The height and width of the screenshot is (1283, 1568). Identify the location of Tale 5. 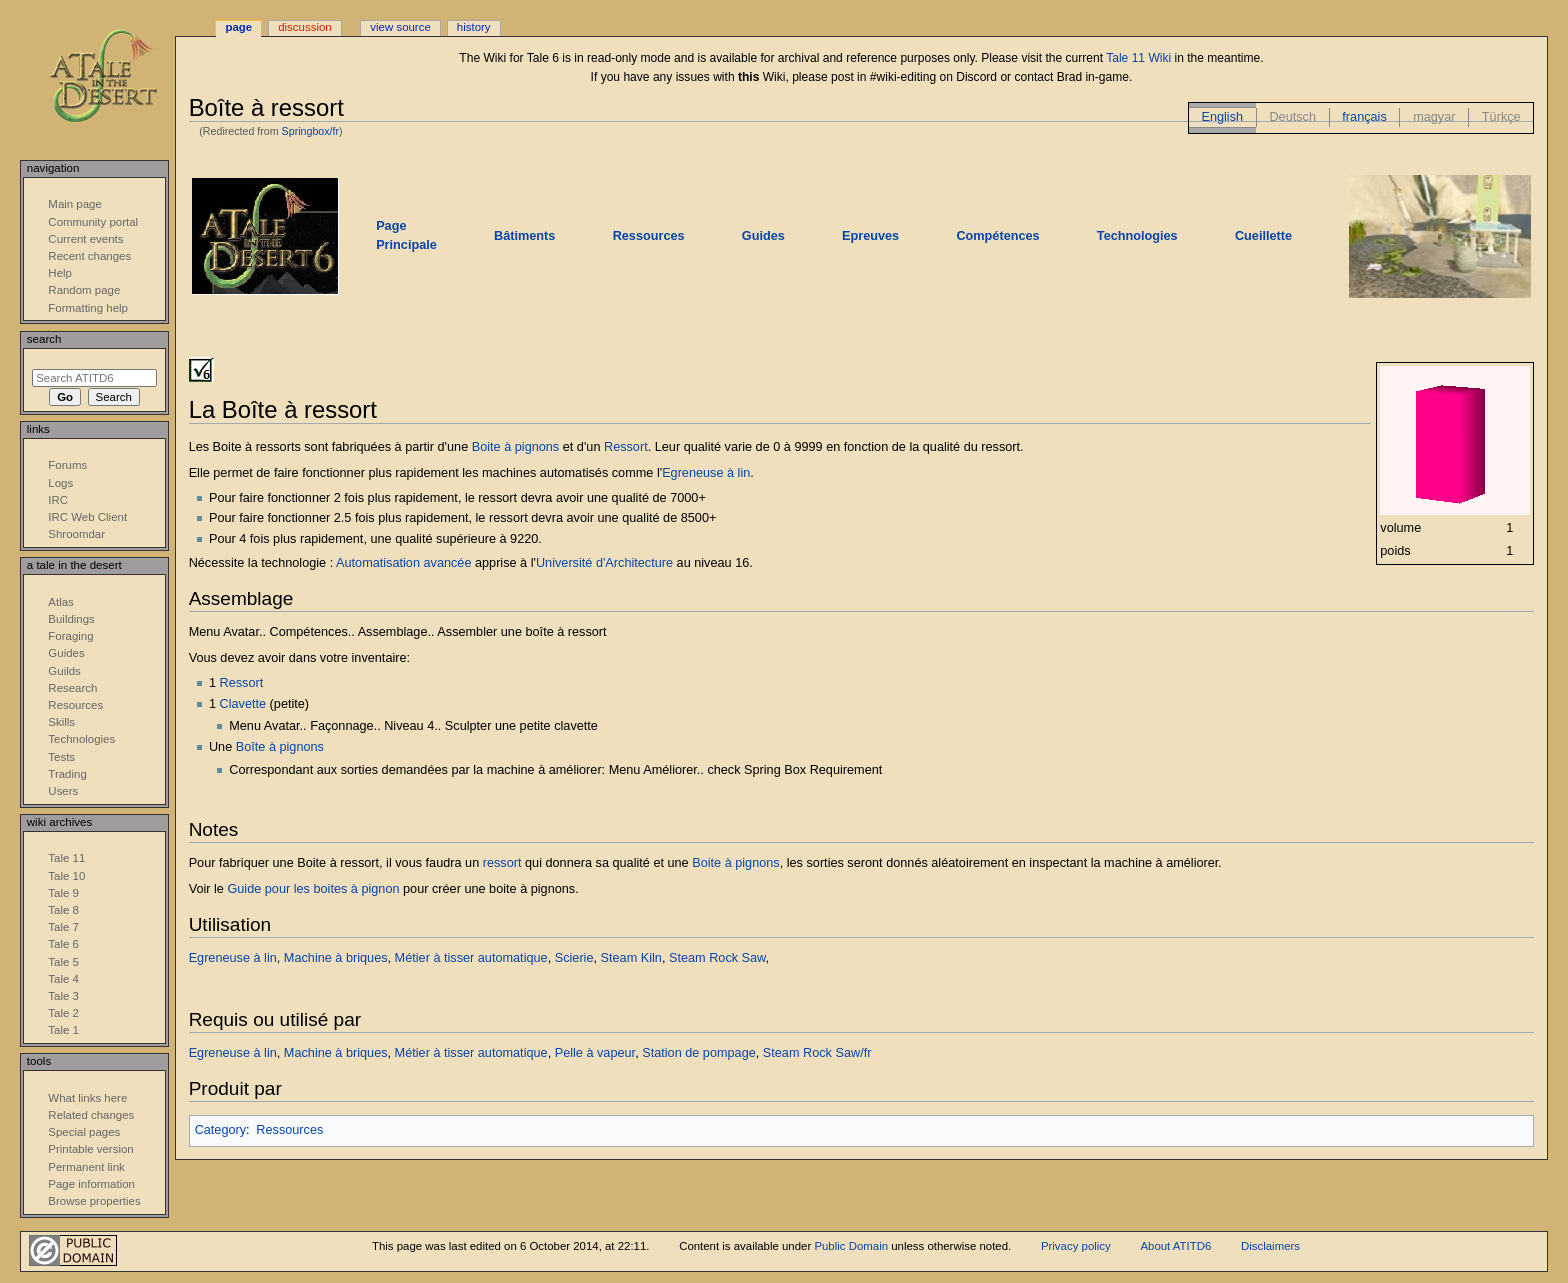
(63, 962).